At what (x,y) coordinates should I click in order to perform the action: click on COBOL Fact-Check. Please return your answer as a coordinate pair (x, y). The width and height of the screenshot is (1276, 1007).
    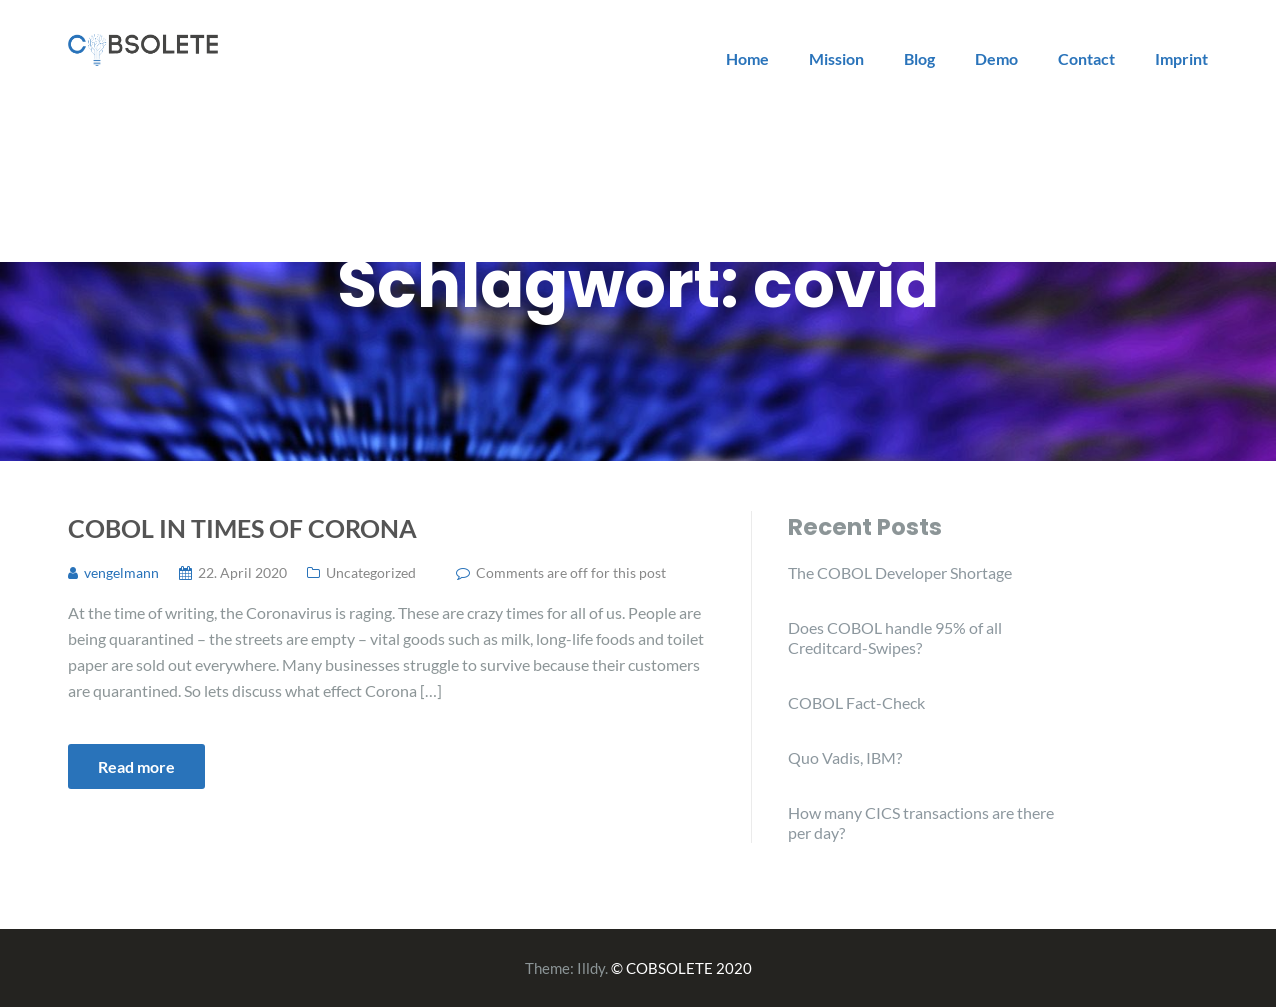
    Looking at the image, I should click on (856, 702).